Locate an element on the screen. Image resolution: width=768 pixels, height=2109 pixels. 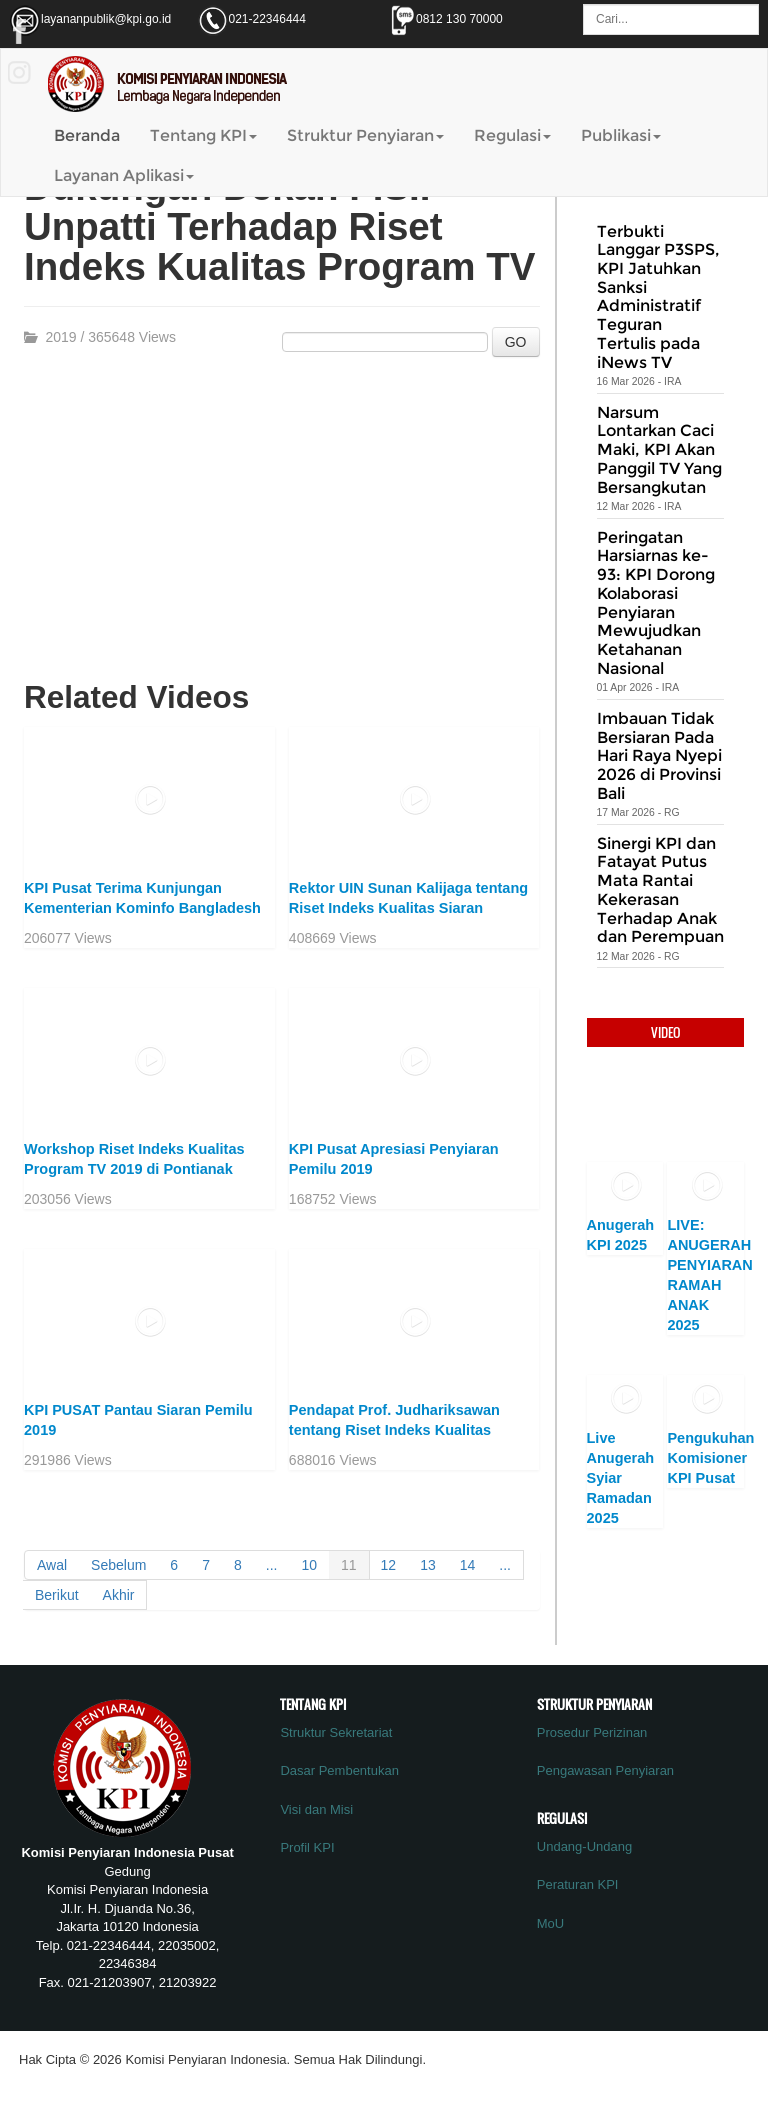
Akhir is located at coordinates (119, 1595).